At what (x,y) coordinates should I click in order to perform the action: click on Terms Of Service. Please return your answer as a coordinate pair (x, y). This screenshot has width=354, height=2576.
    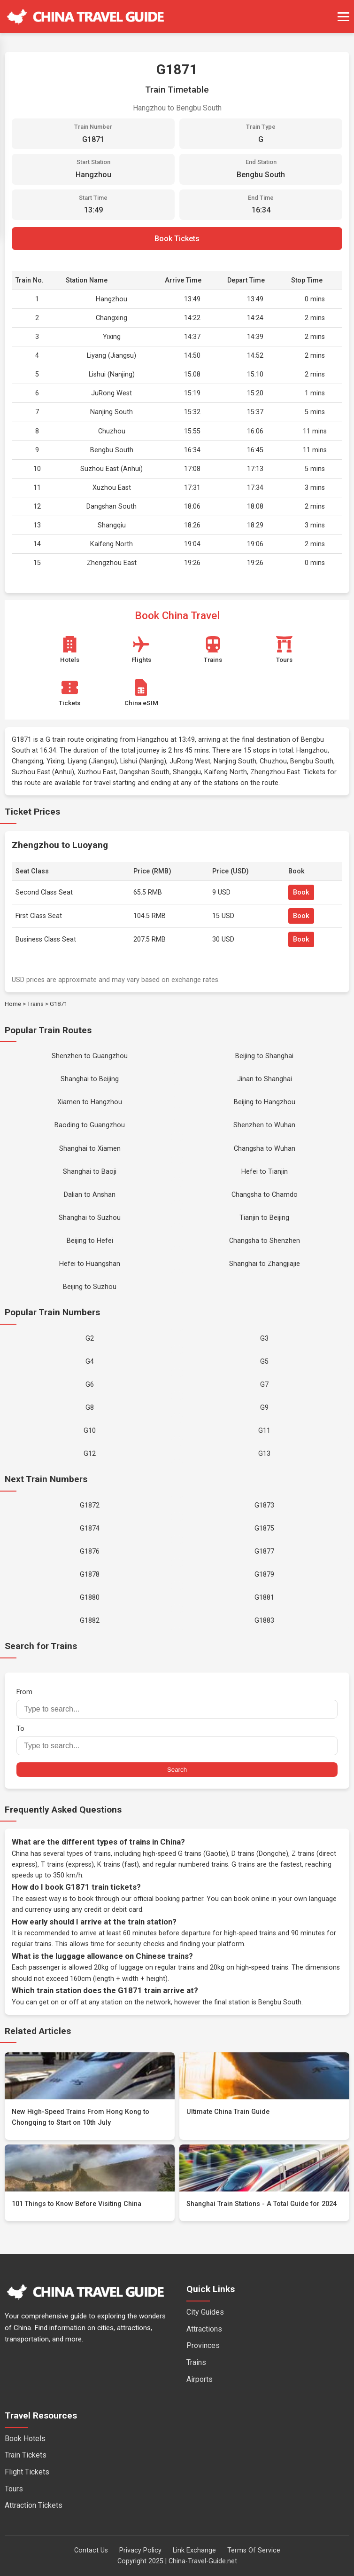
    Looking at the image, I should click on (253, 2550).